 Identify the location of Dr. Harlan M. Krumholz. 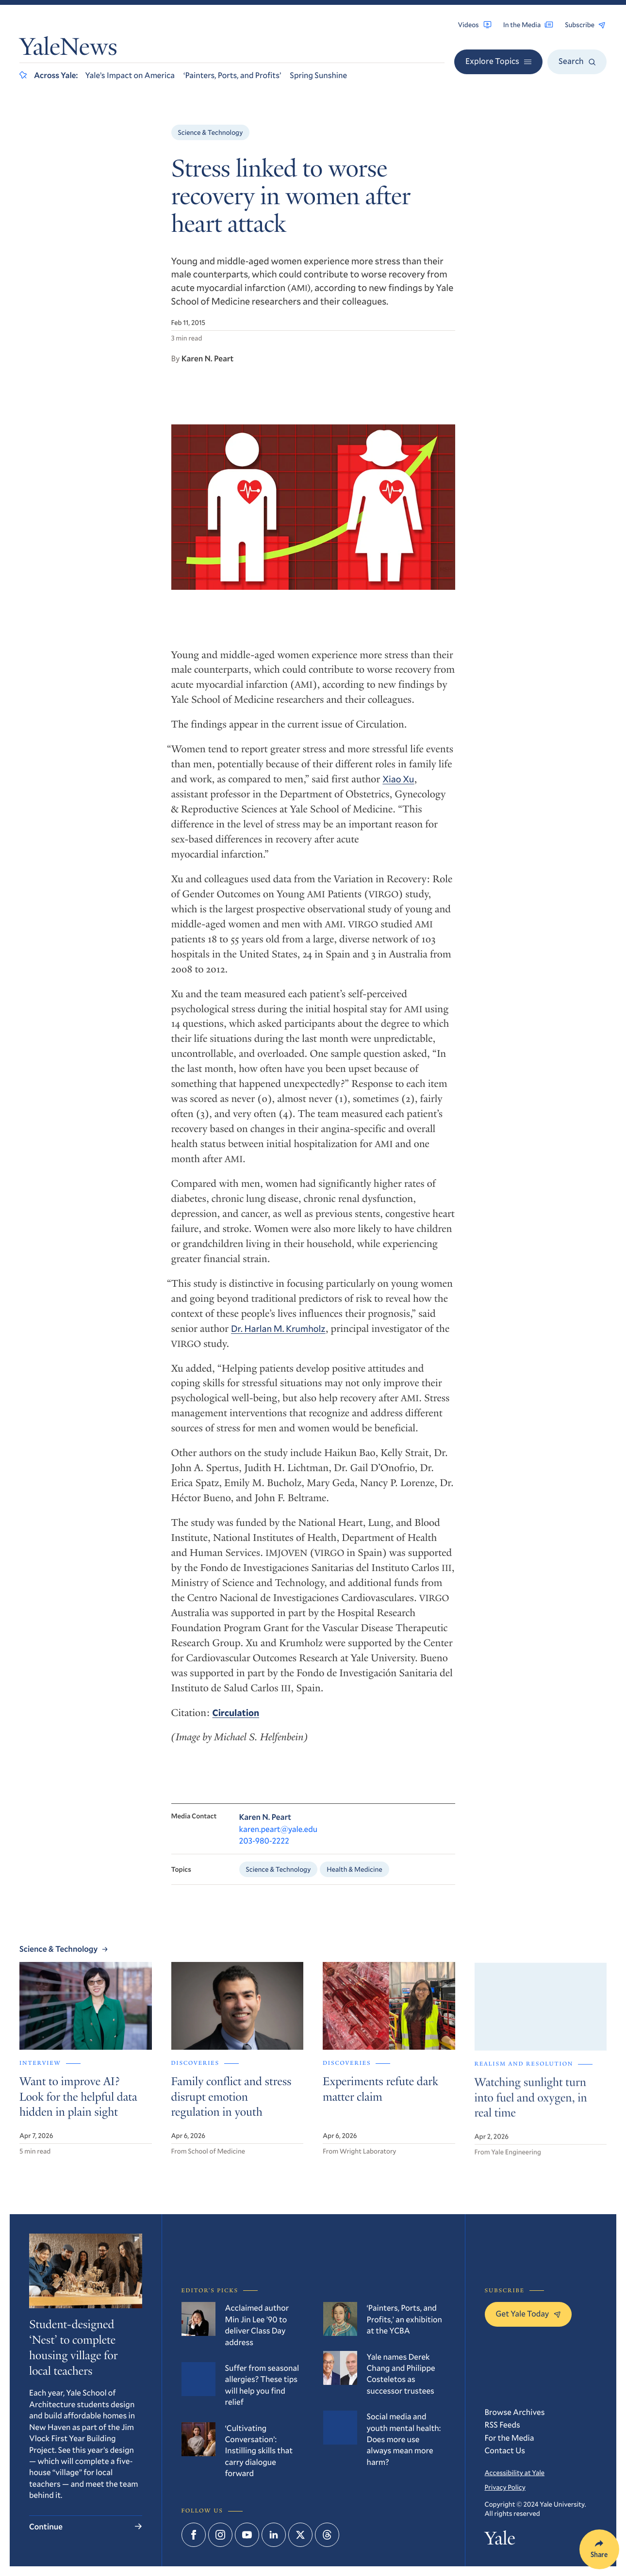
(278, 1346).